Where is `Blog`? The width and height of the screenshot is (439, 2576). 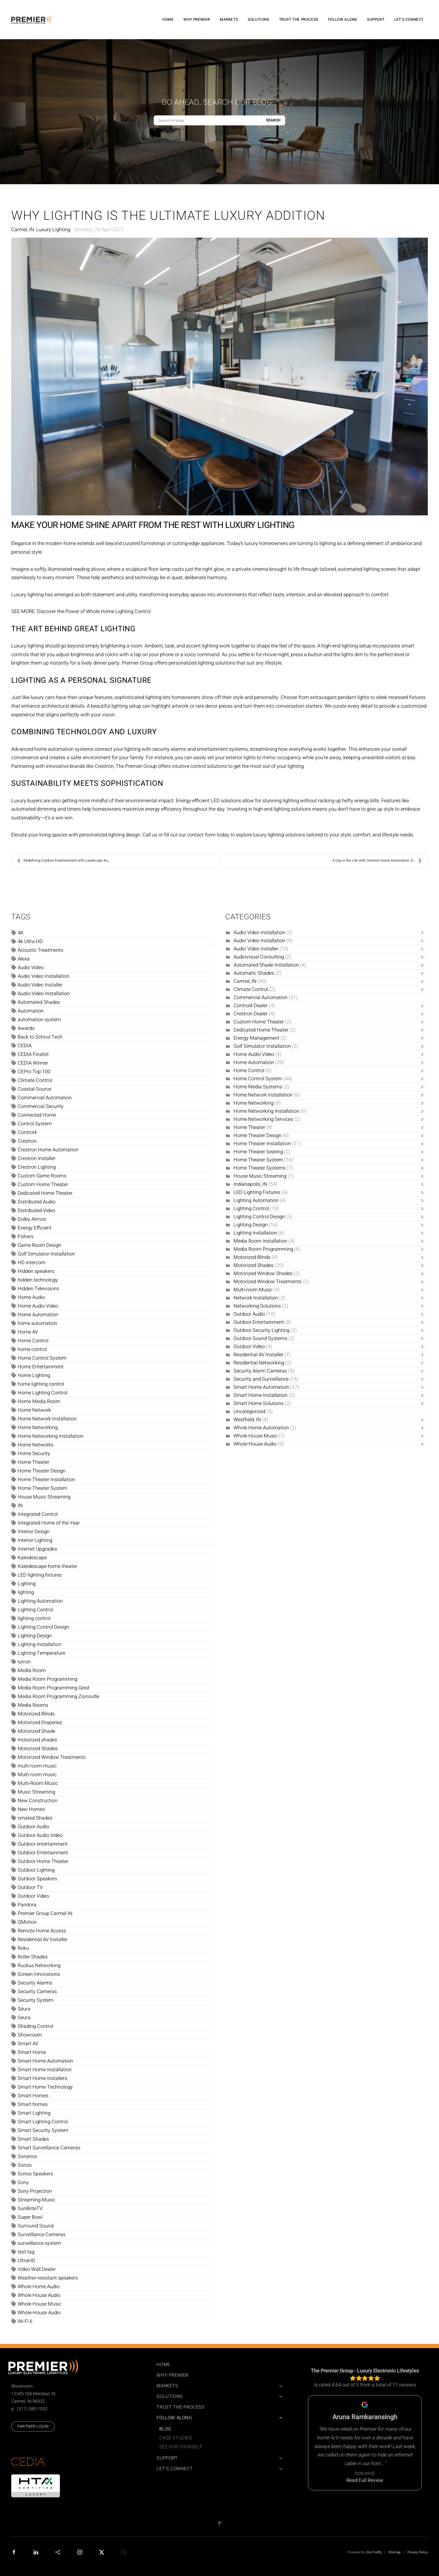
Blog is located at coordinates (165, 2429).